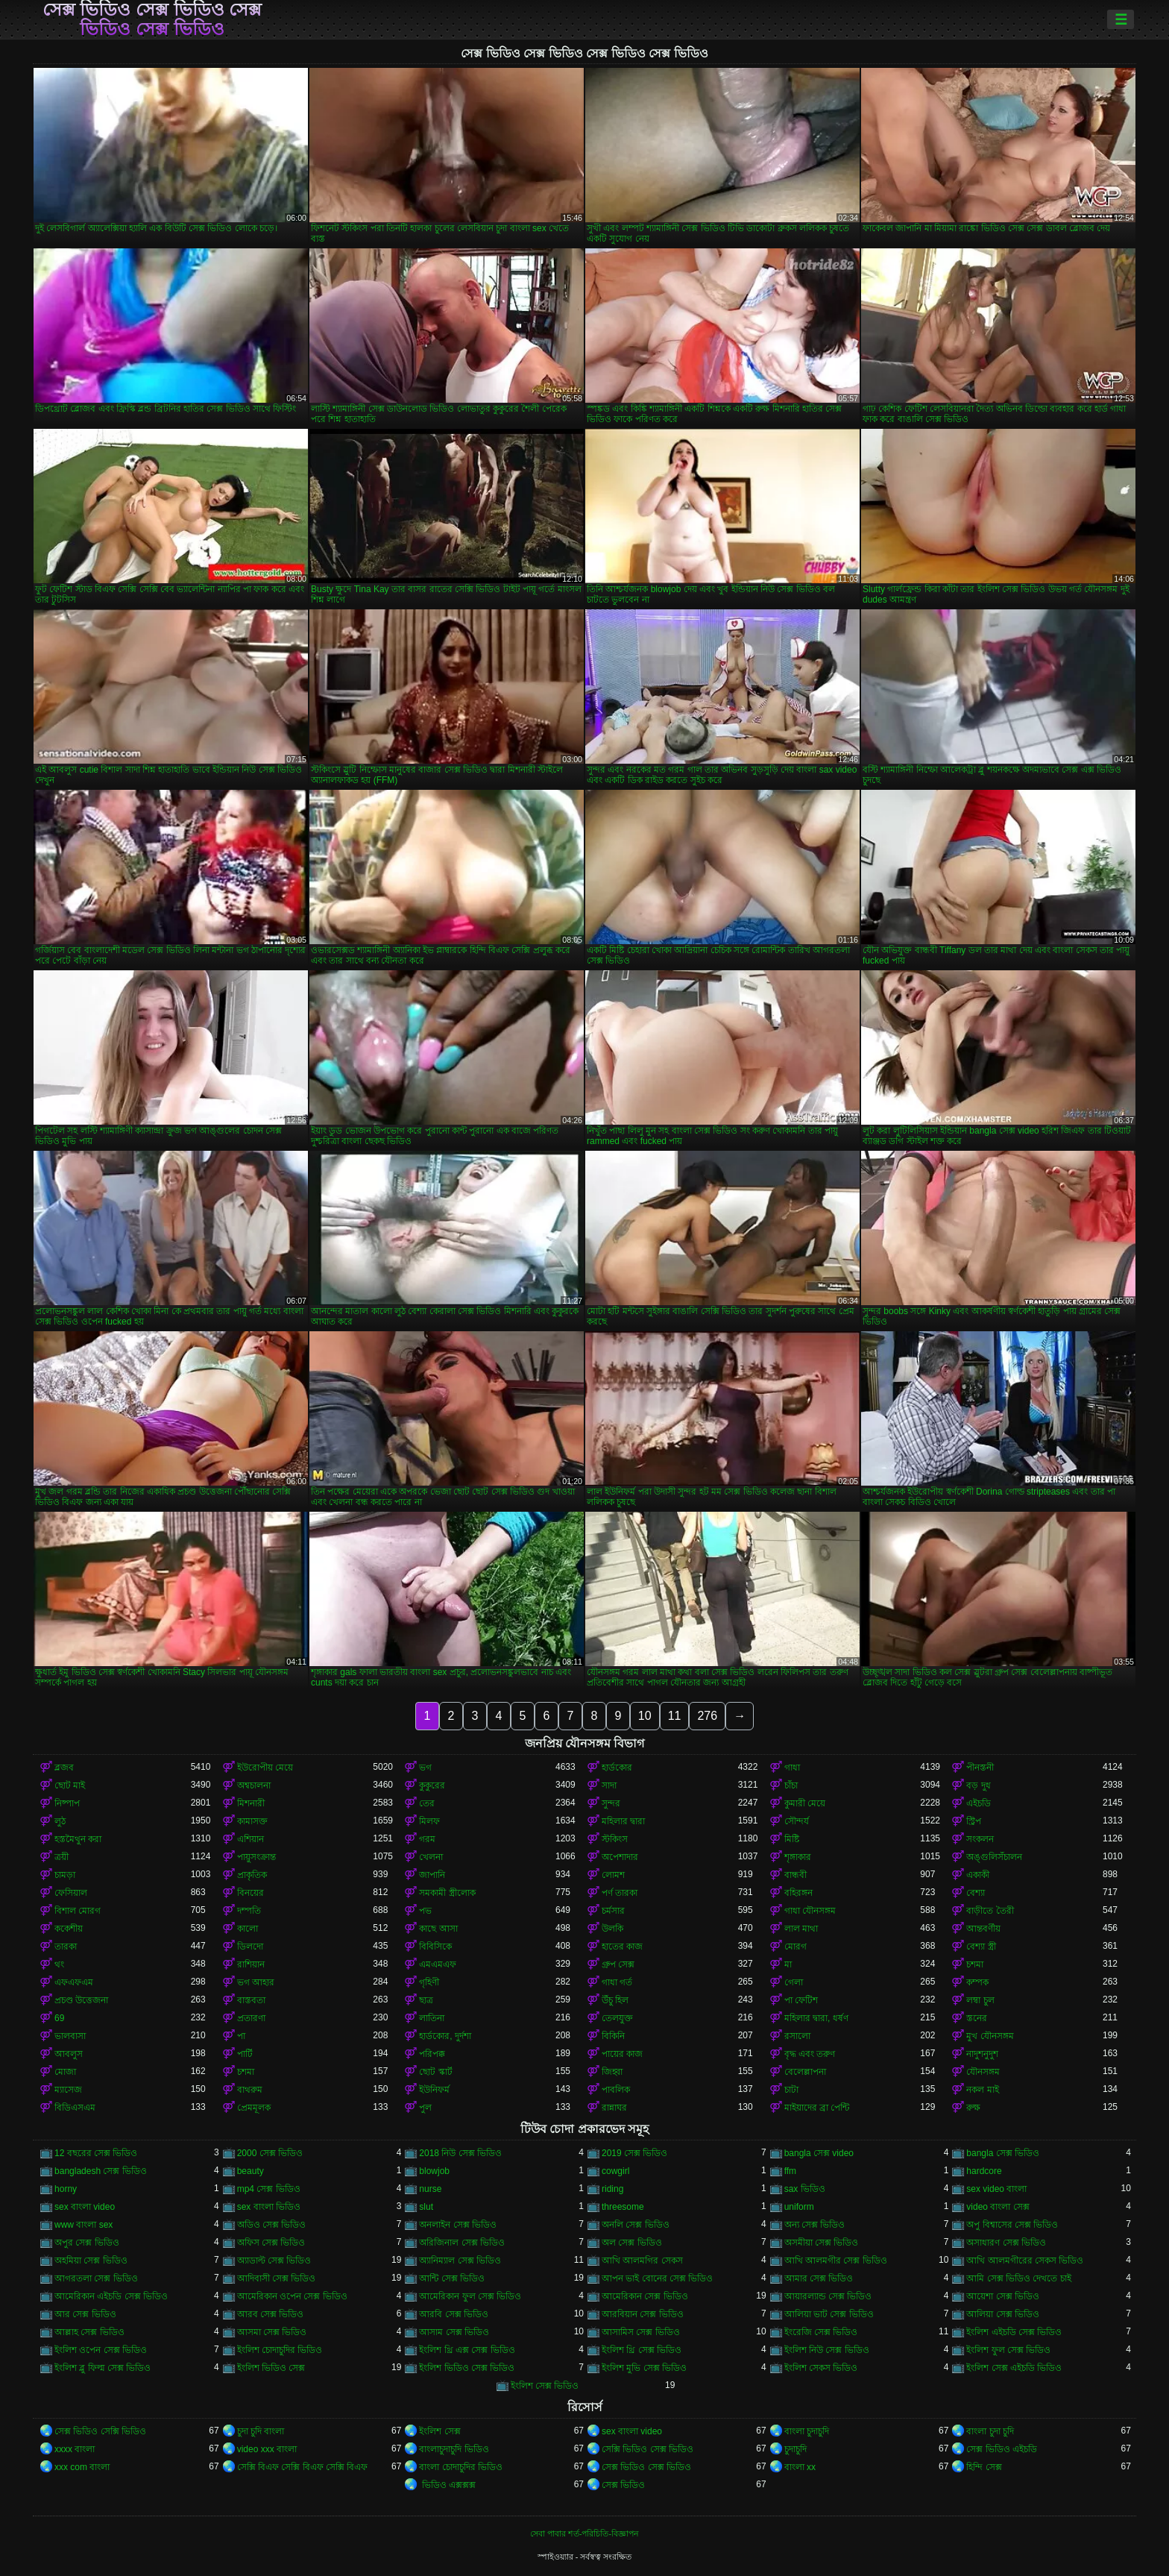 The image size is (1169, 2576). Describe the element at coordinates (255, 1982) in the screenshot. I see `ভগ আহার` at that location.